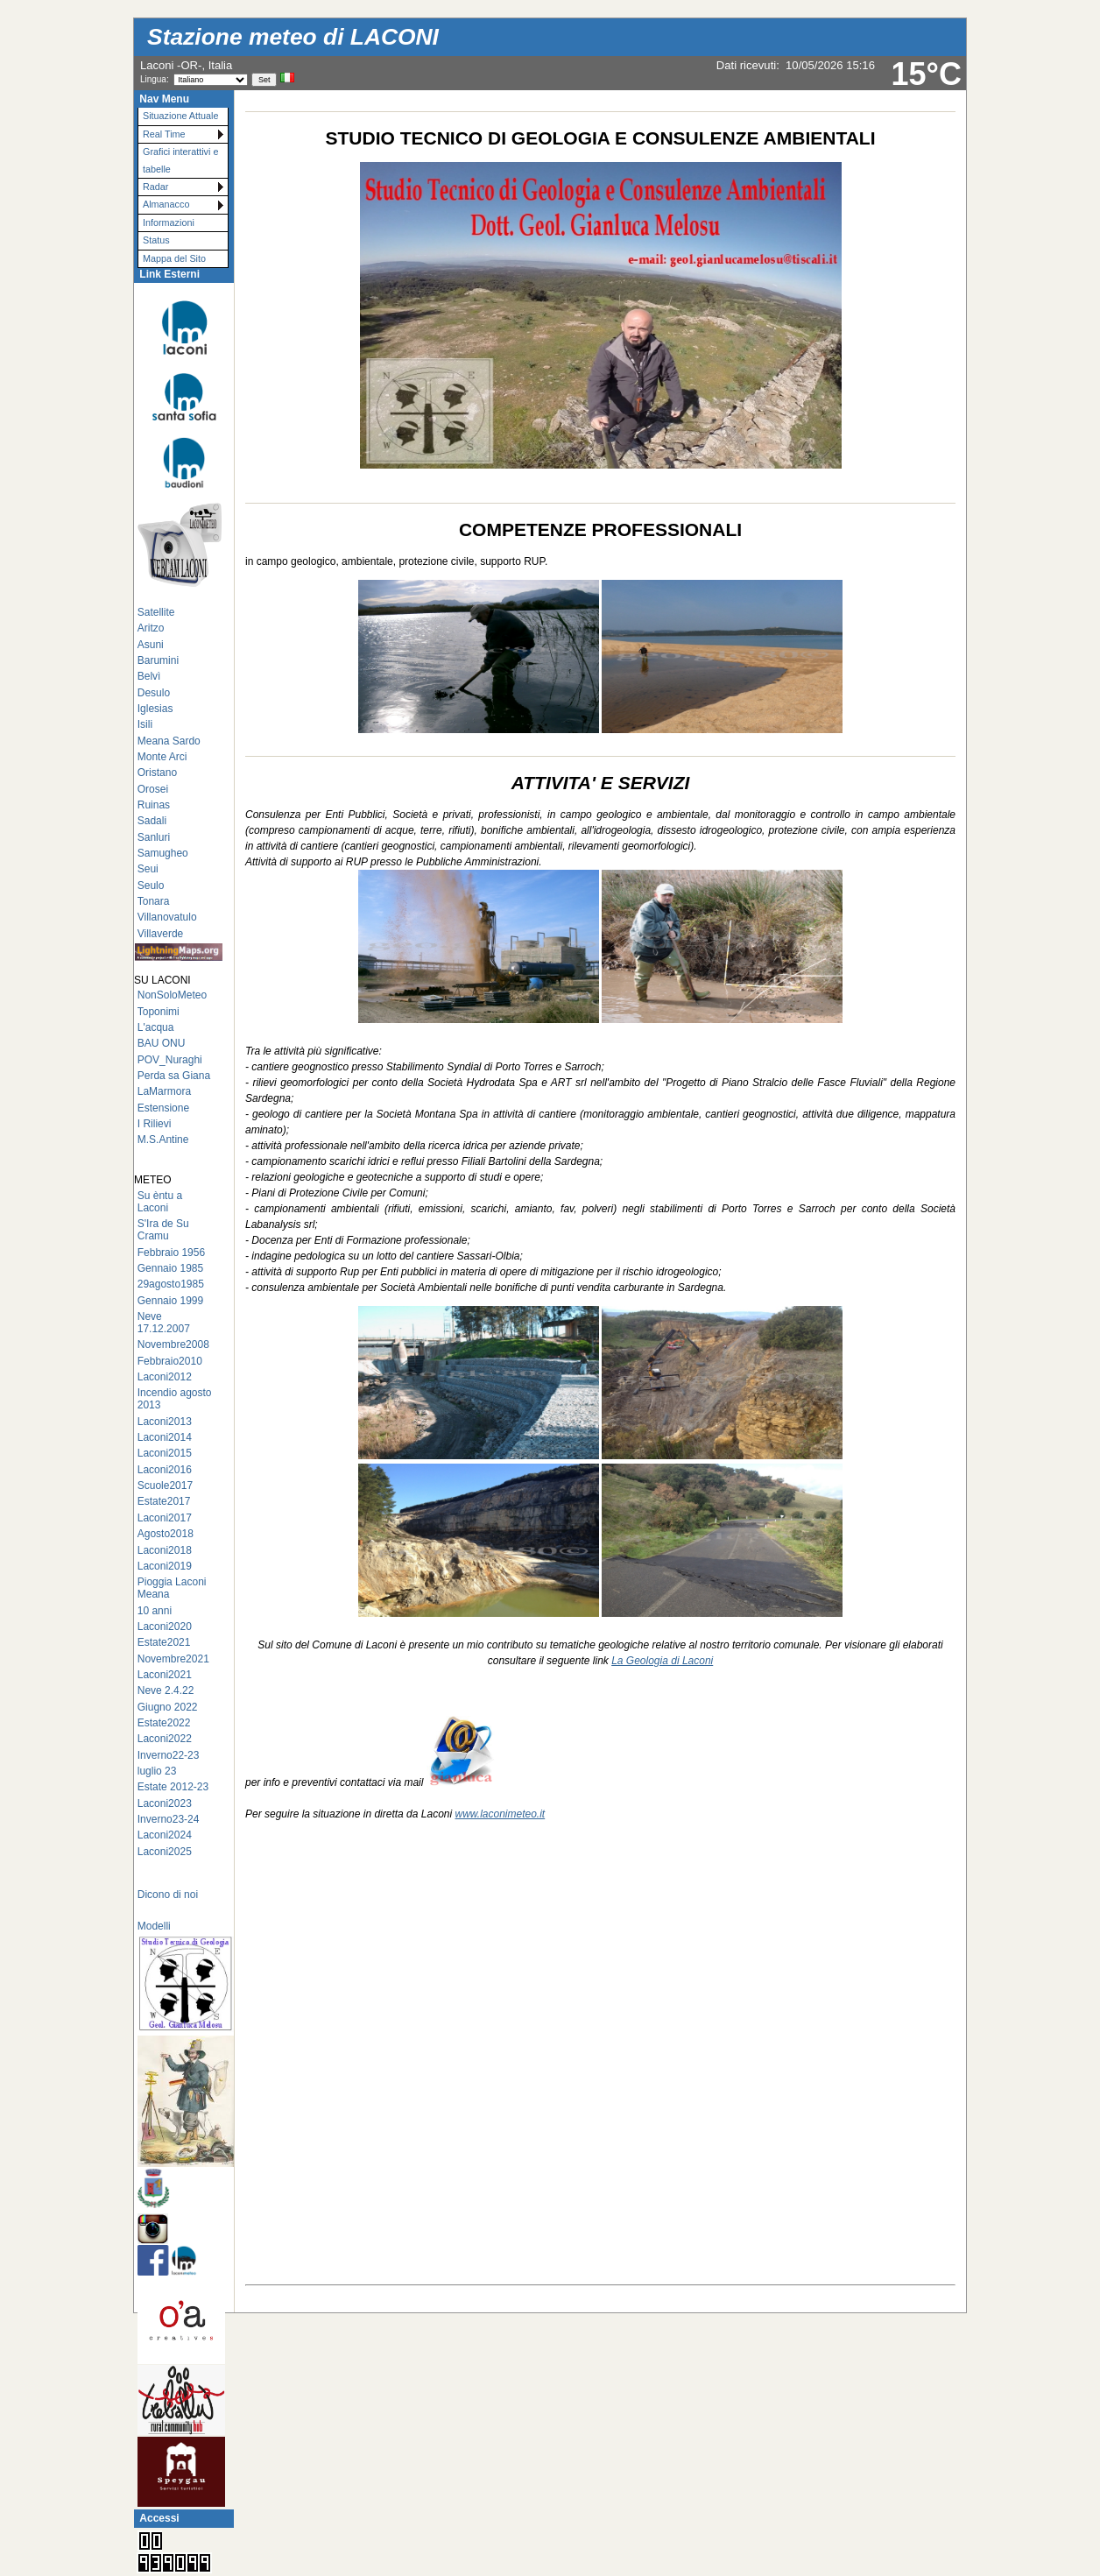 The image size is (1100, 2576). Describe the element at coordinates (164, 134) in the screenshot. I see `Real Time` at that location.